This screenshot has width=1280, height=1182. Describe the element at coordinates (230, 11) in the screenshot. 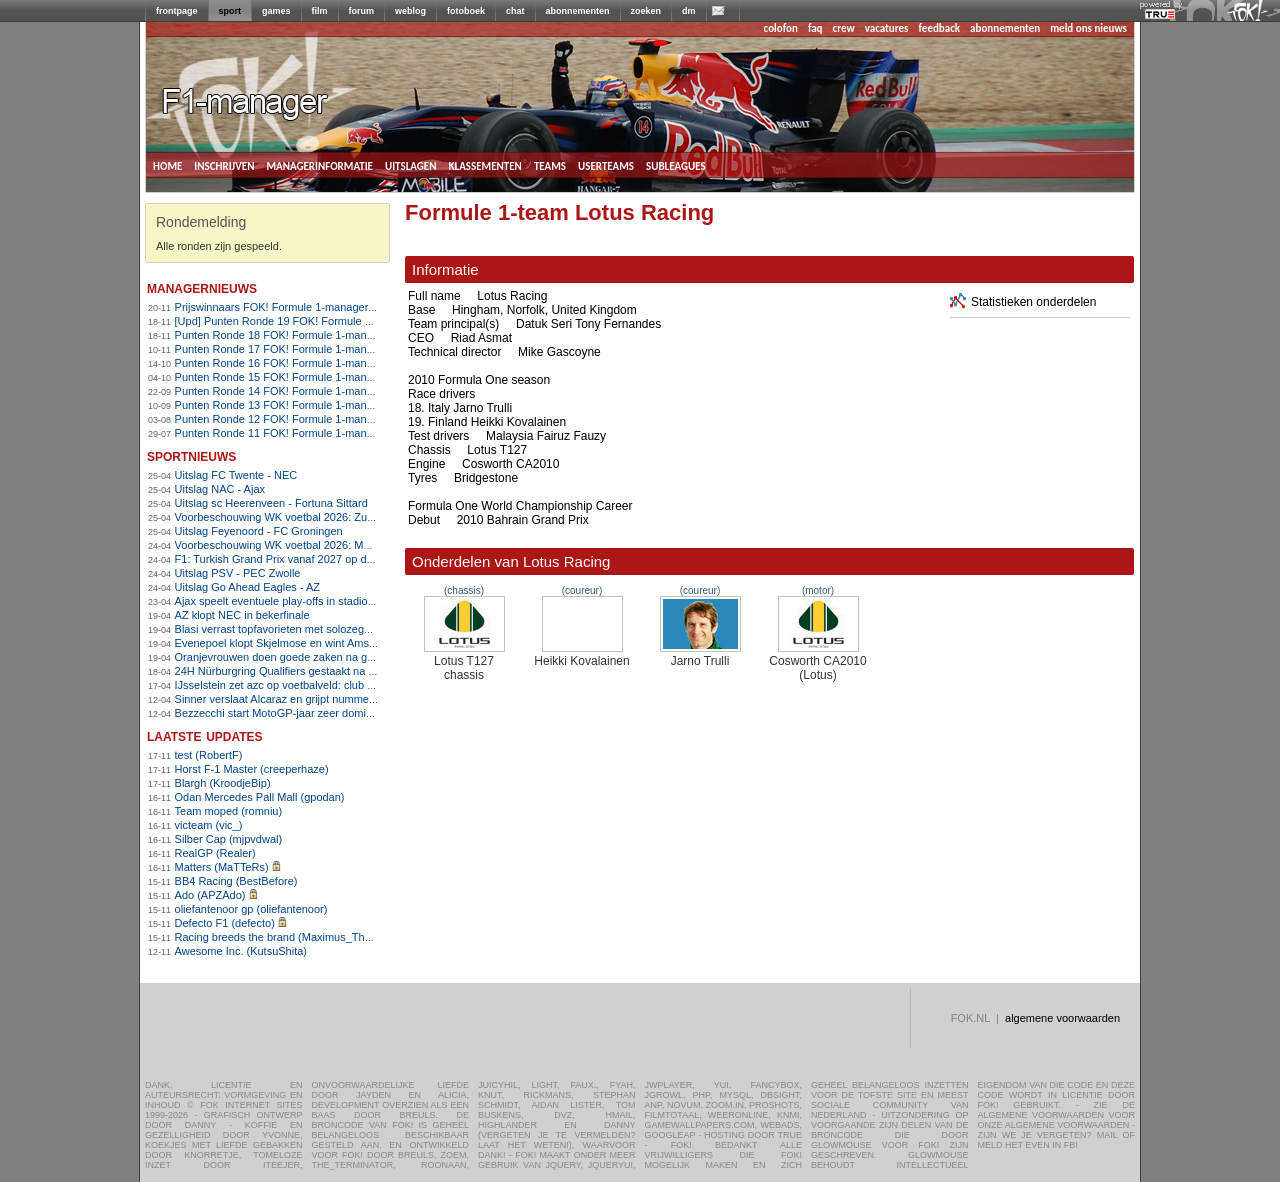

I see `sport` at that location.